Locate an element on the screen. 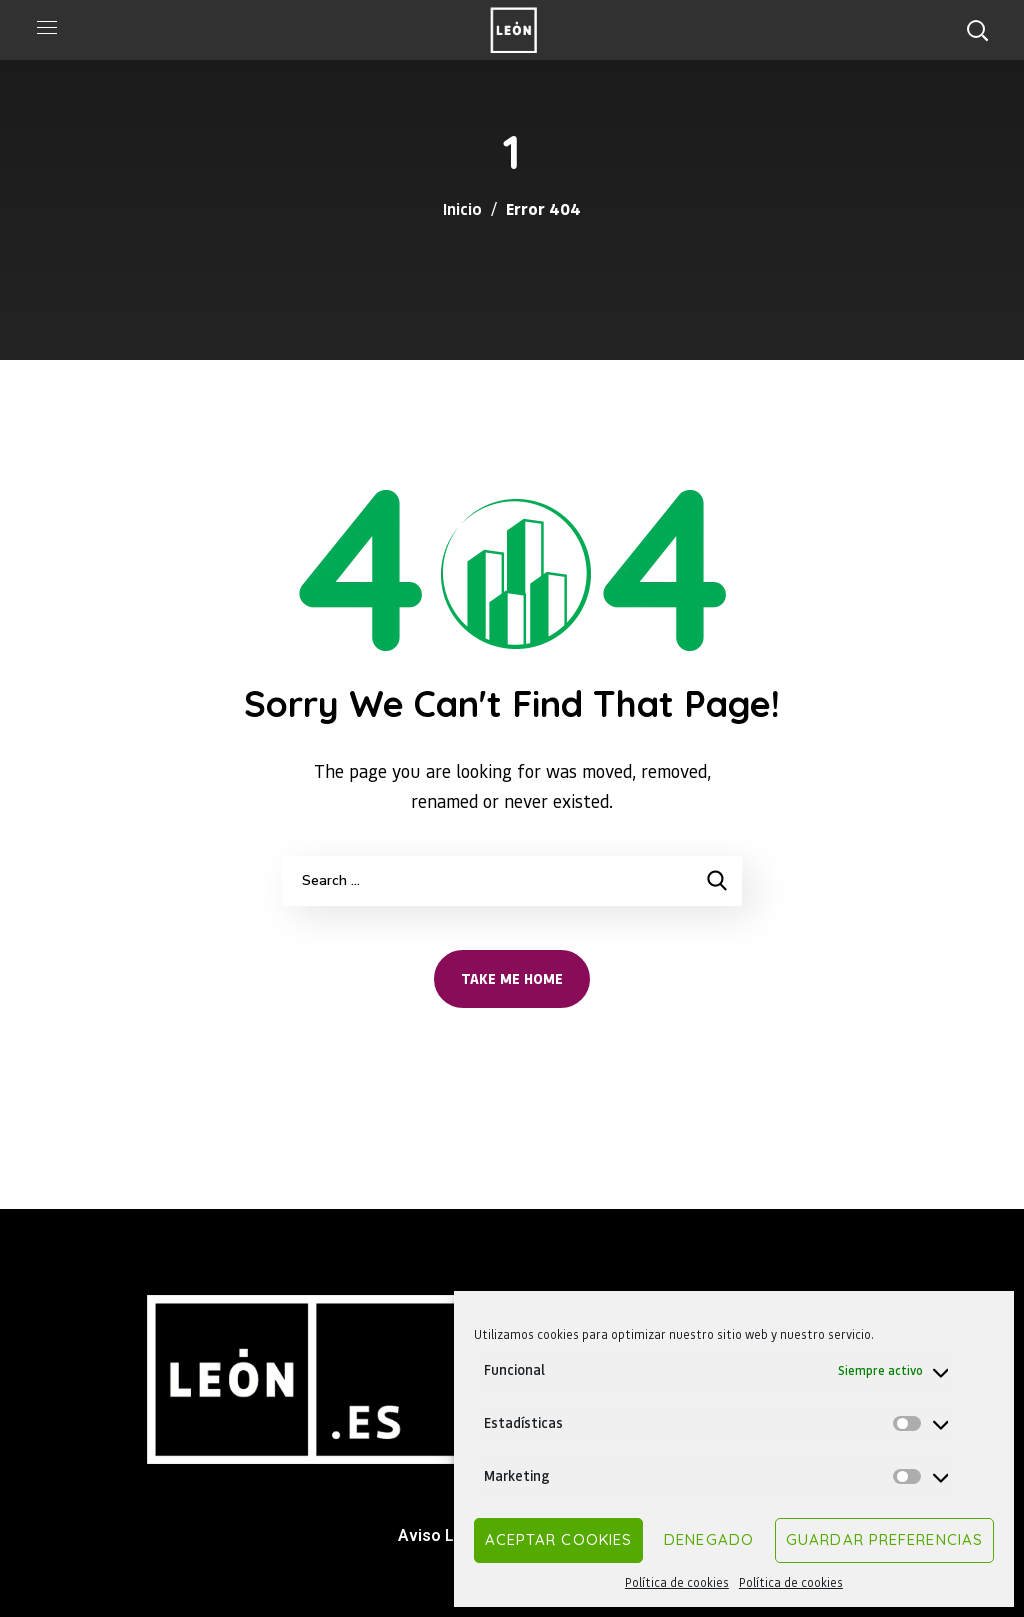  Denegado is located at coordinates (709, 1539).